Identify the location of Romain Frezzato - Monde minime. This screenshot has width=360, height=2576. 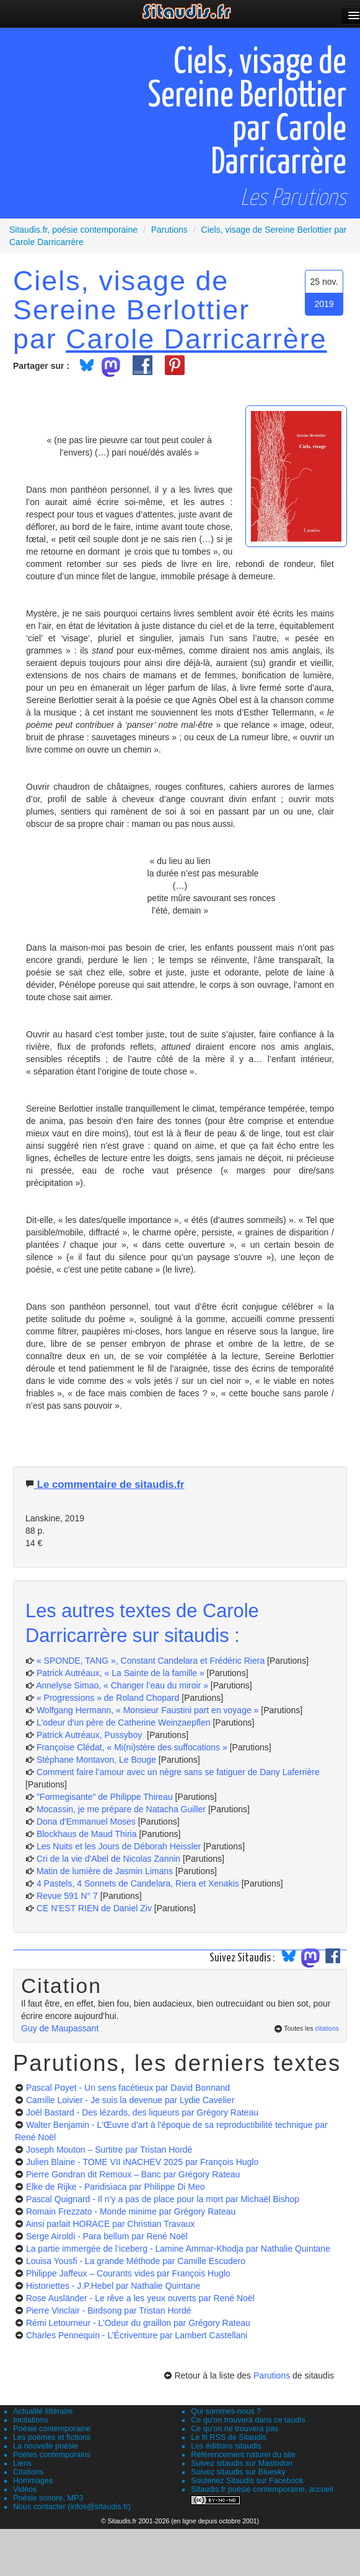
(130, 2211).